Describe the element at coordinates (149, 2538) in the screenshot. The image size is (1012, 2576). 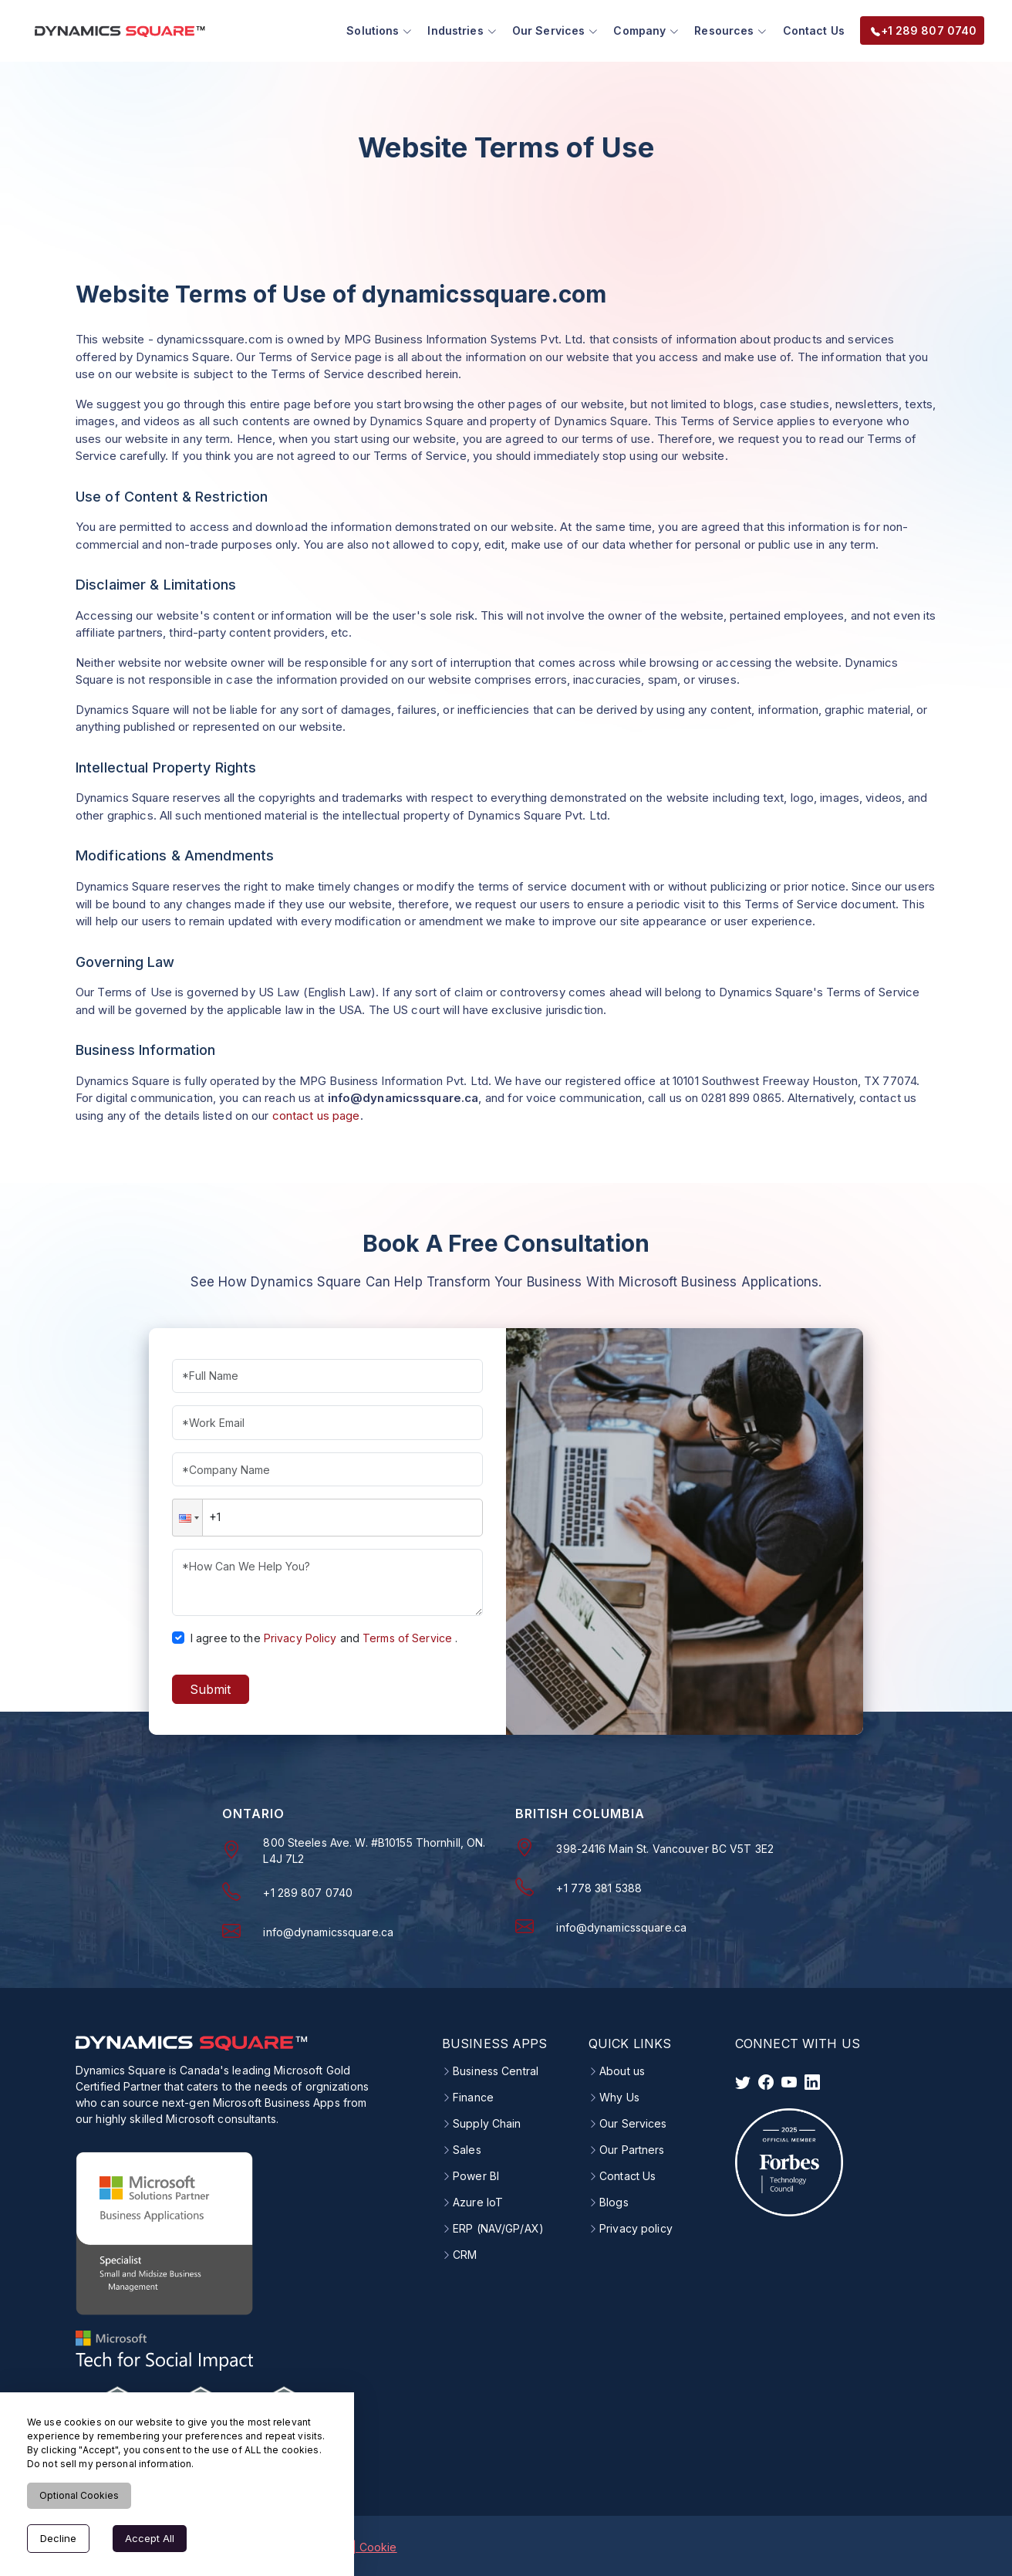
I see `Accept All [Accept cookies]` at that location.